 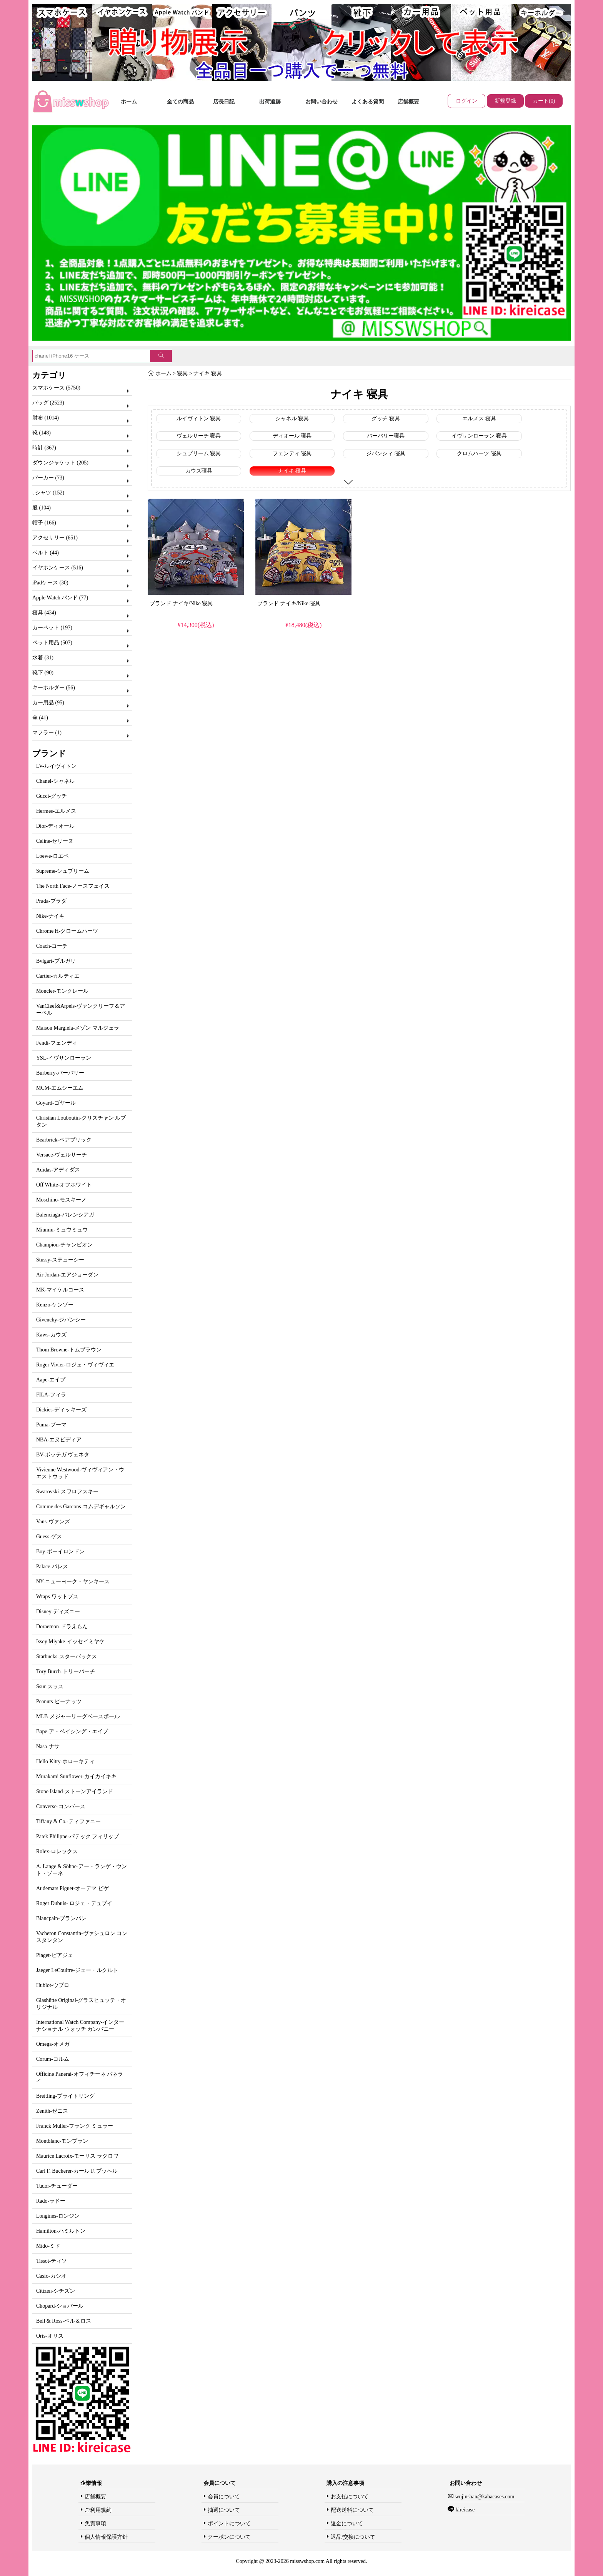 I want to click on カーペット (197), so click(x=52, y=628).